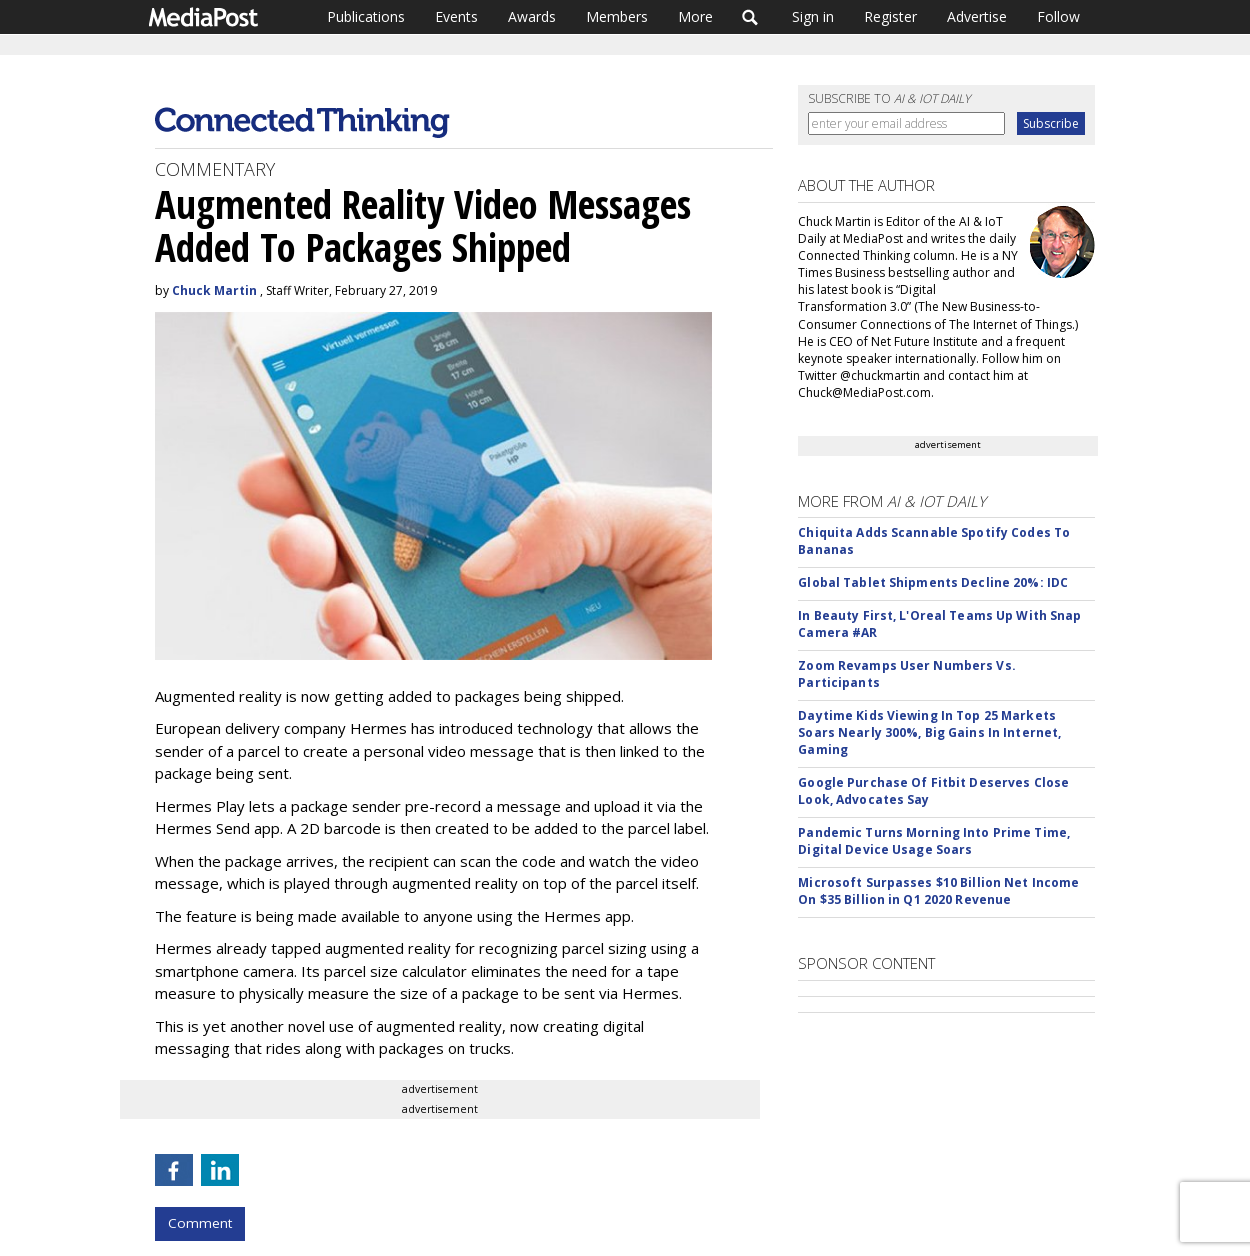  I want to click on Publications, so click(366, 16).